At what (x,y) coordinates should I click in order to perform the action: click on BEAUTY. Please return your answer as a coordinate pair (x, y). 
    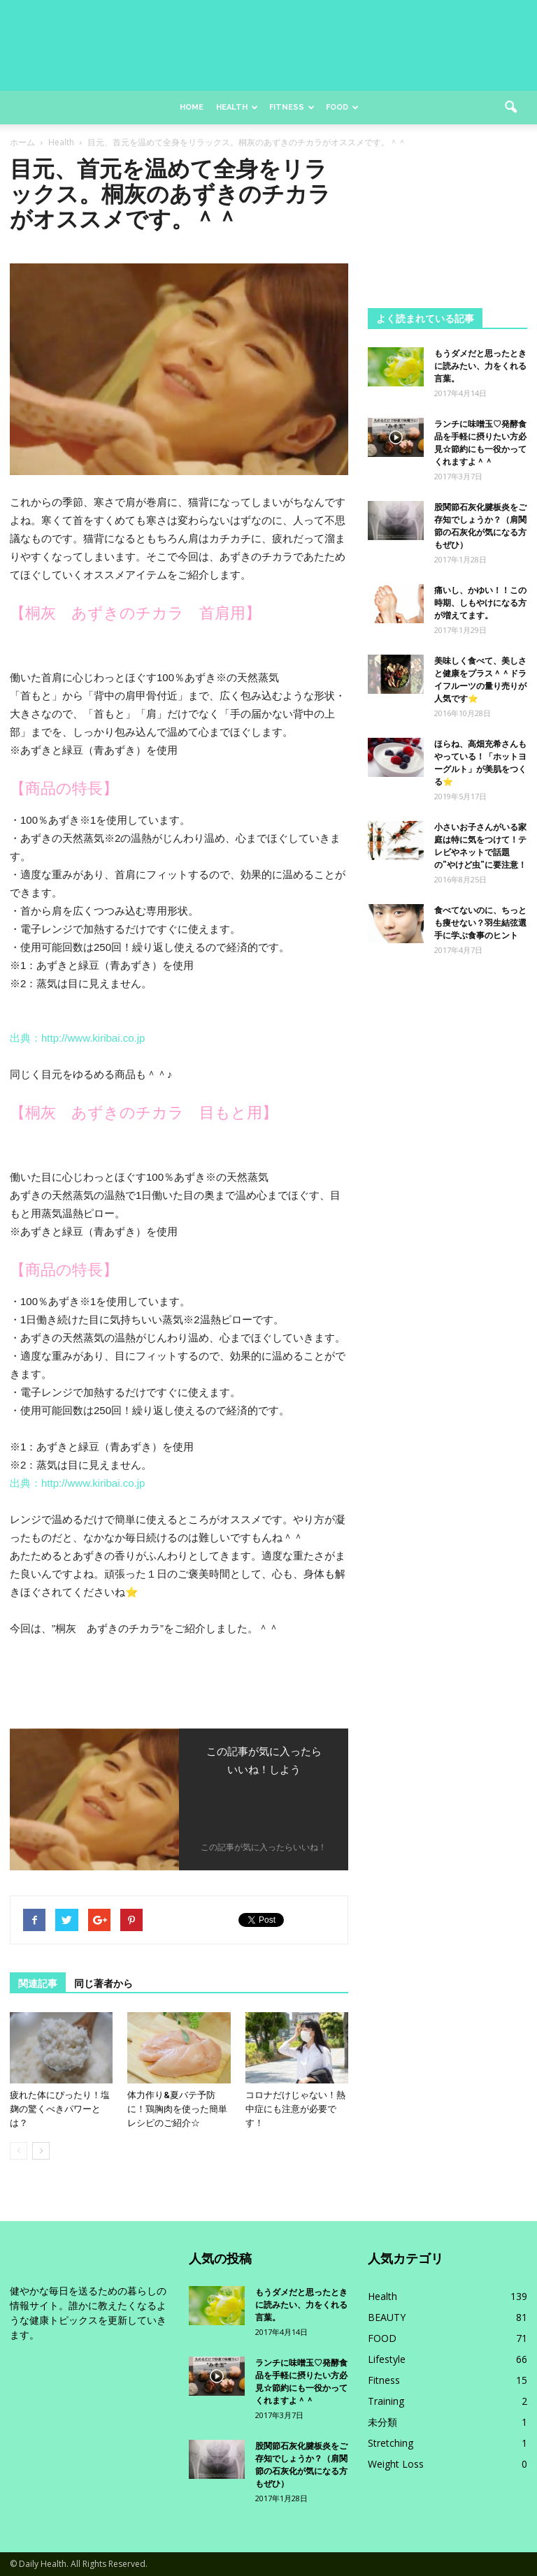
    Looking at the image, I should click on (387, 2317).